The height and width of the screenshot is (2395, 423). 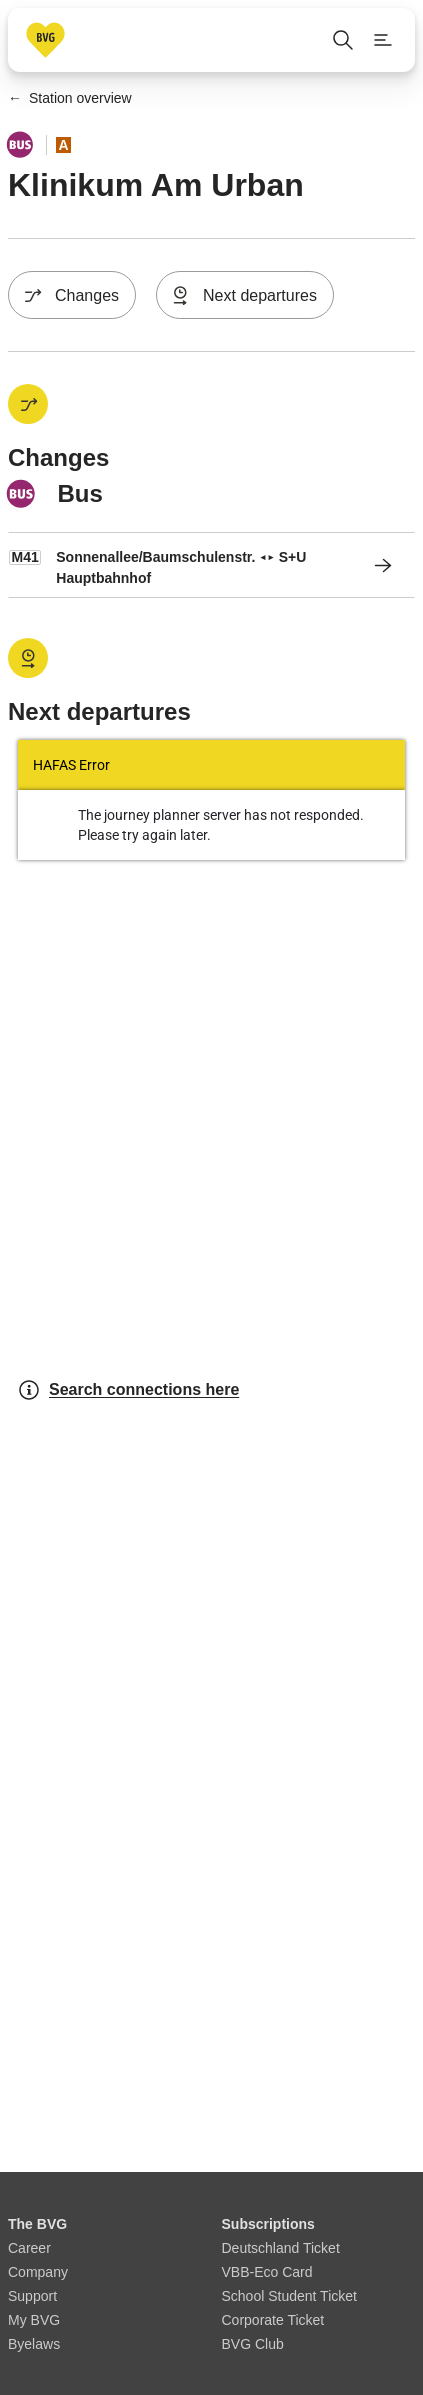 I want to click on Byelaws, so click(x=34, y=2344).